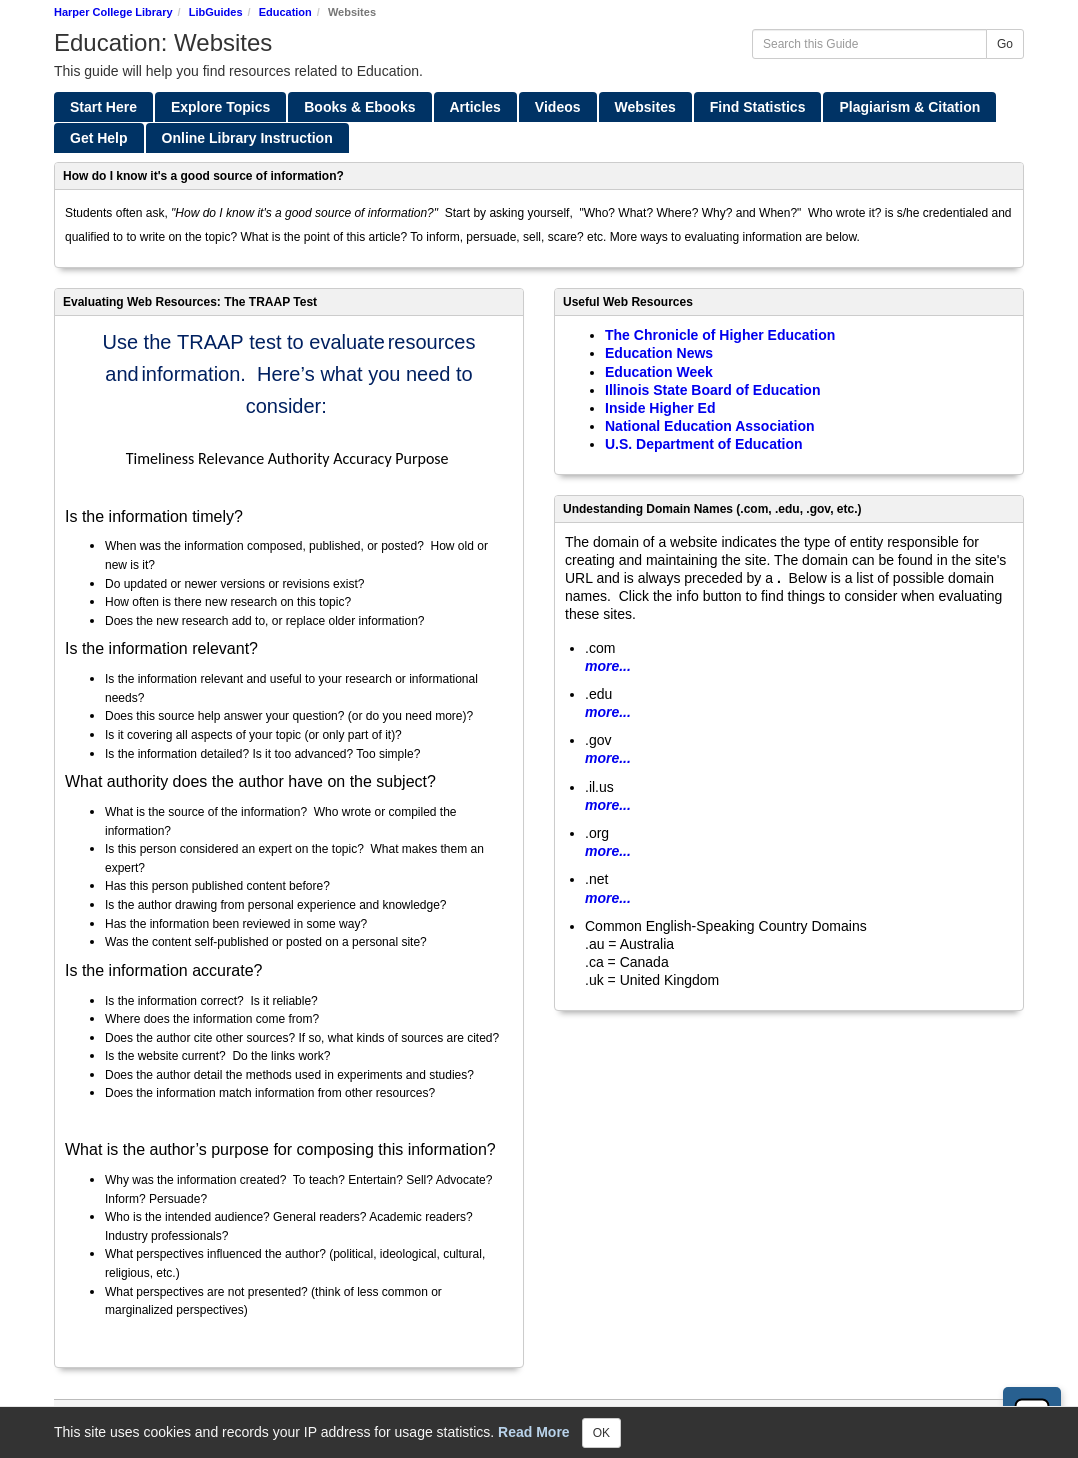 The image size is (1078, 1458). What do you see at coordinates (710, 426) in the screenshot?
I see `National Education Association` at bounding box center [710, 426].